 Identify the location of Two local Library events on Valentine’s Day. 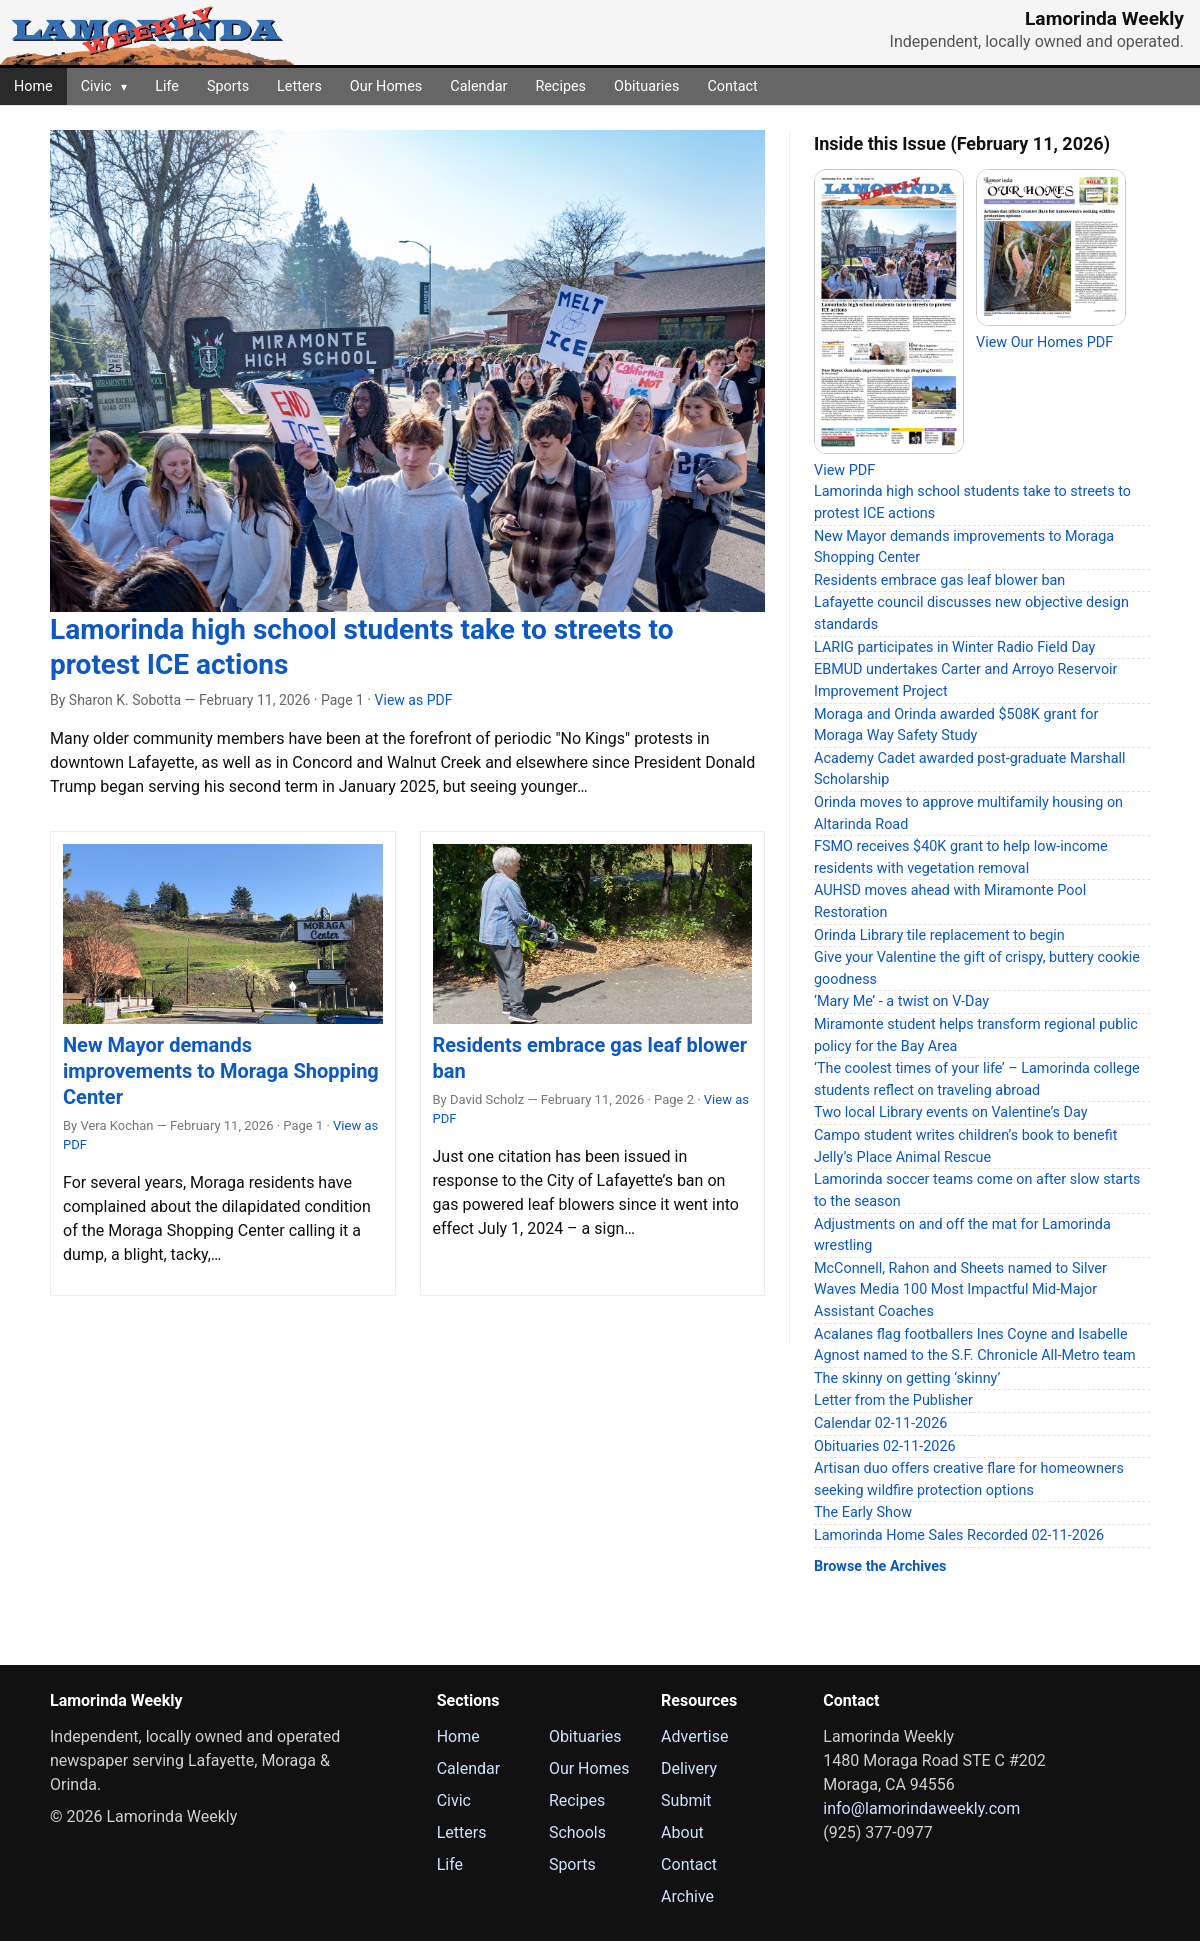
(951, 1112).